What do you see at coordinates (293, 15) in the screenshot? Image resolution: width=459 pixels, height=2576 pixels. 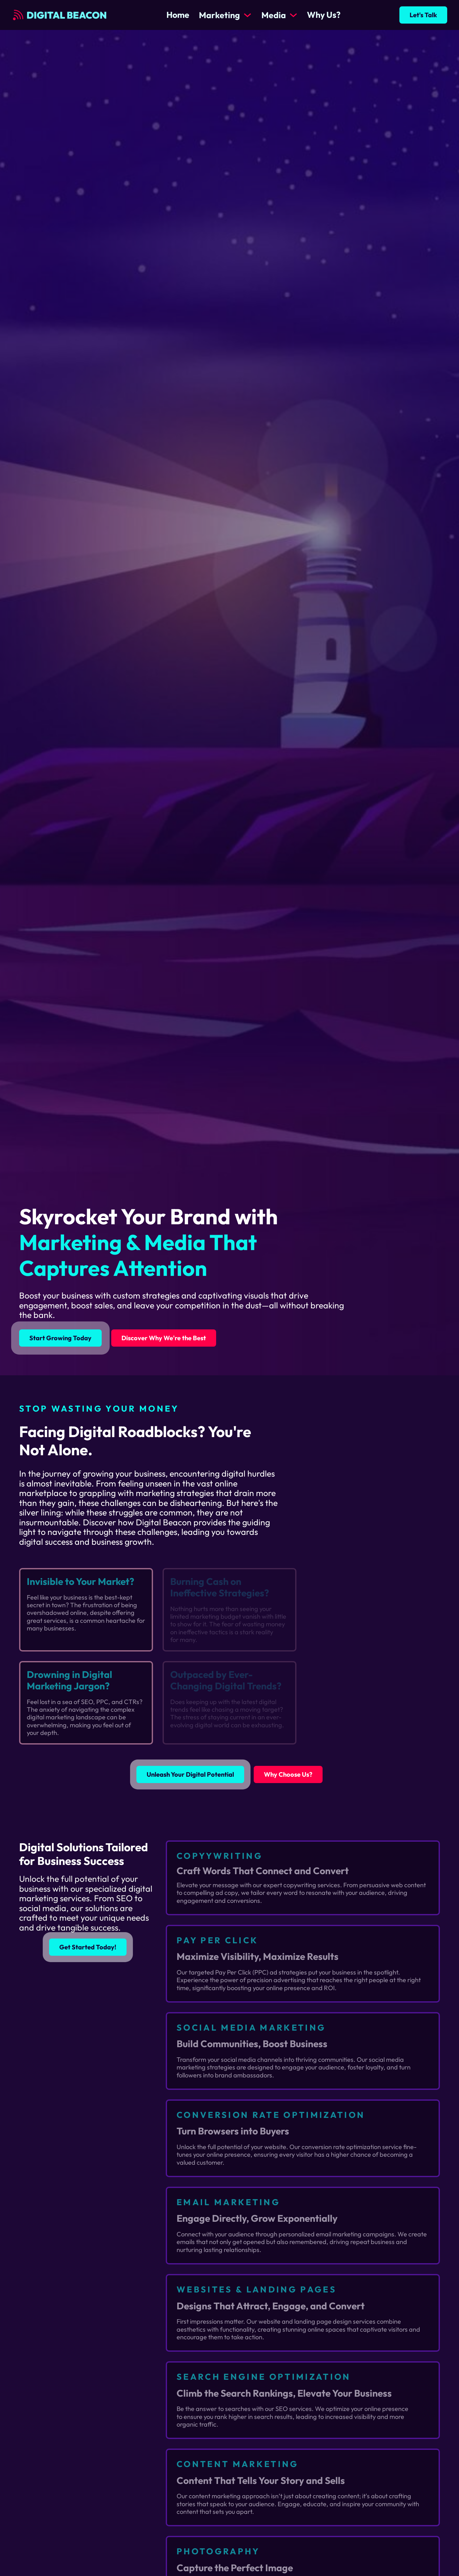 I see `[Media Sub menu]` at bounding box center [293, 15].